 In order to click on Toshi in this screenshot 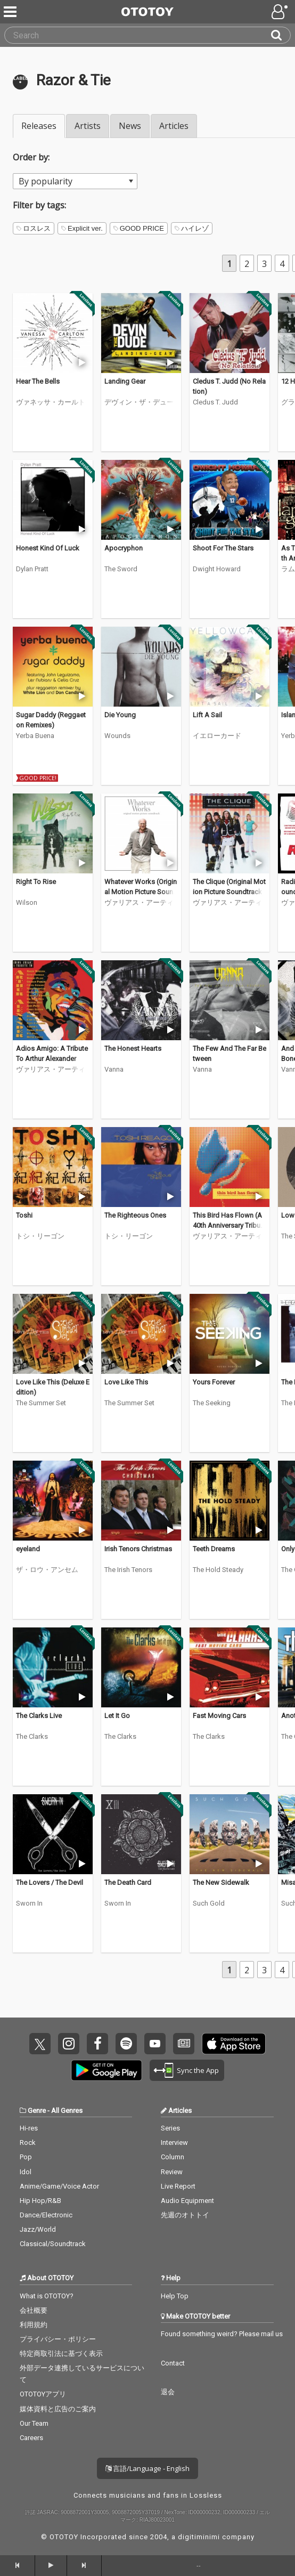, I will do `click(24, 1215)`.